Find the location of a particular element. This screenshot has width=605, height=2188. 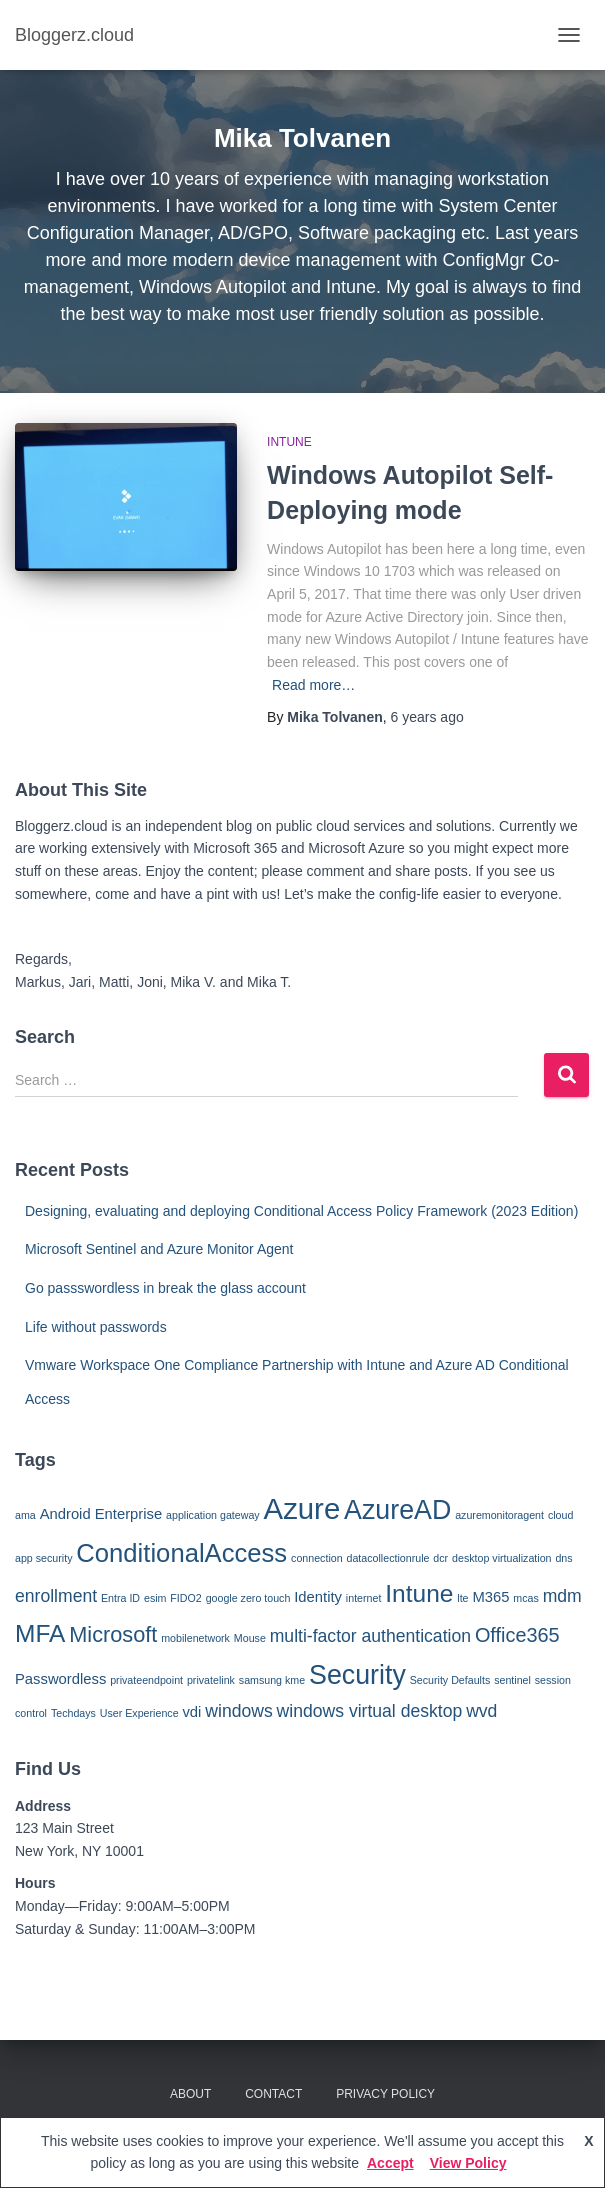

lte [lte (1 item)] is located at coordinates (462, 1598).